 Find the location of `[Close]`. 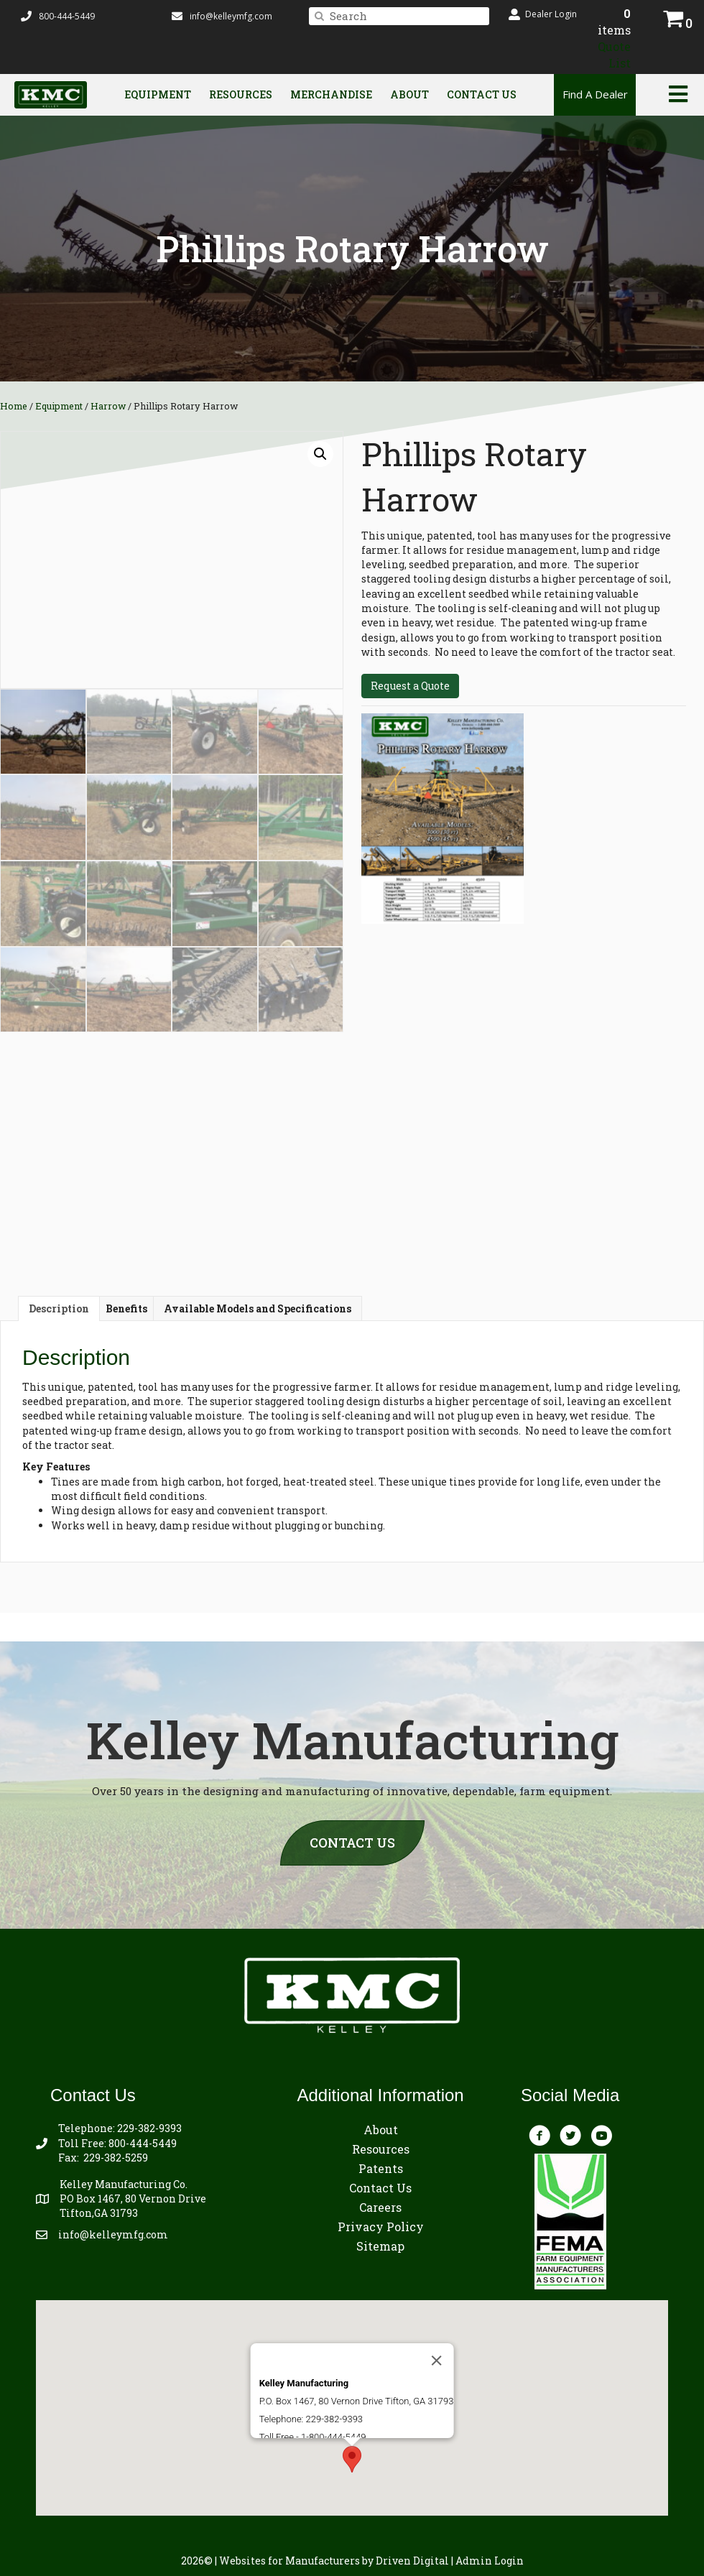

[Close] is located at coordinates (436, 2306).